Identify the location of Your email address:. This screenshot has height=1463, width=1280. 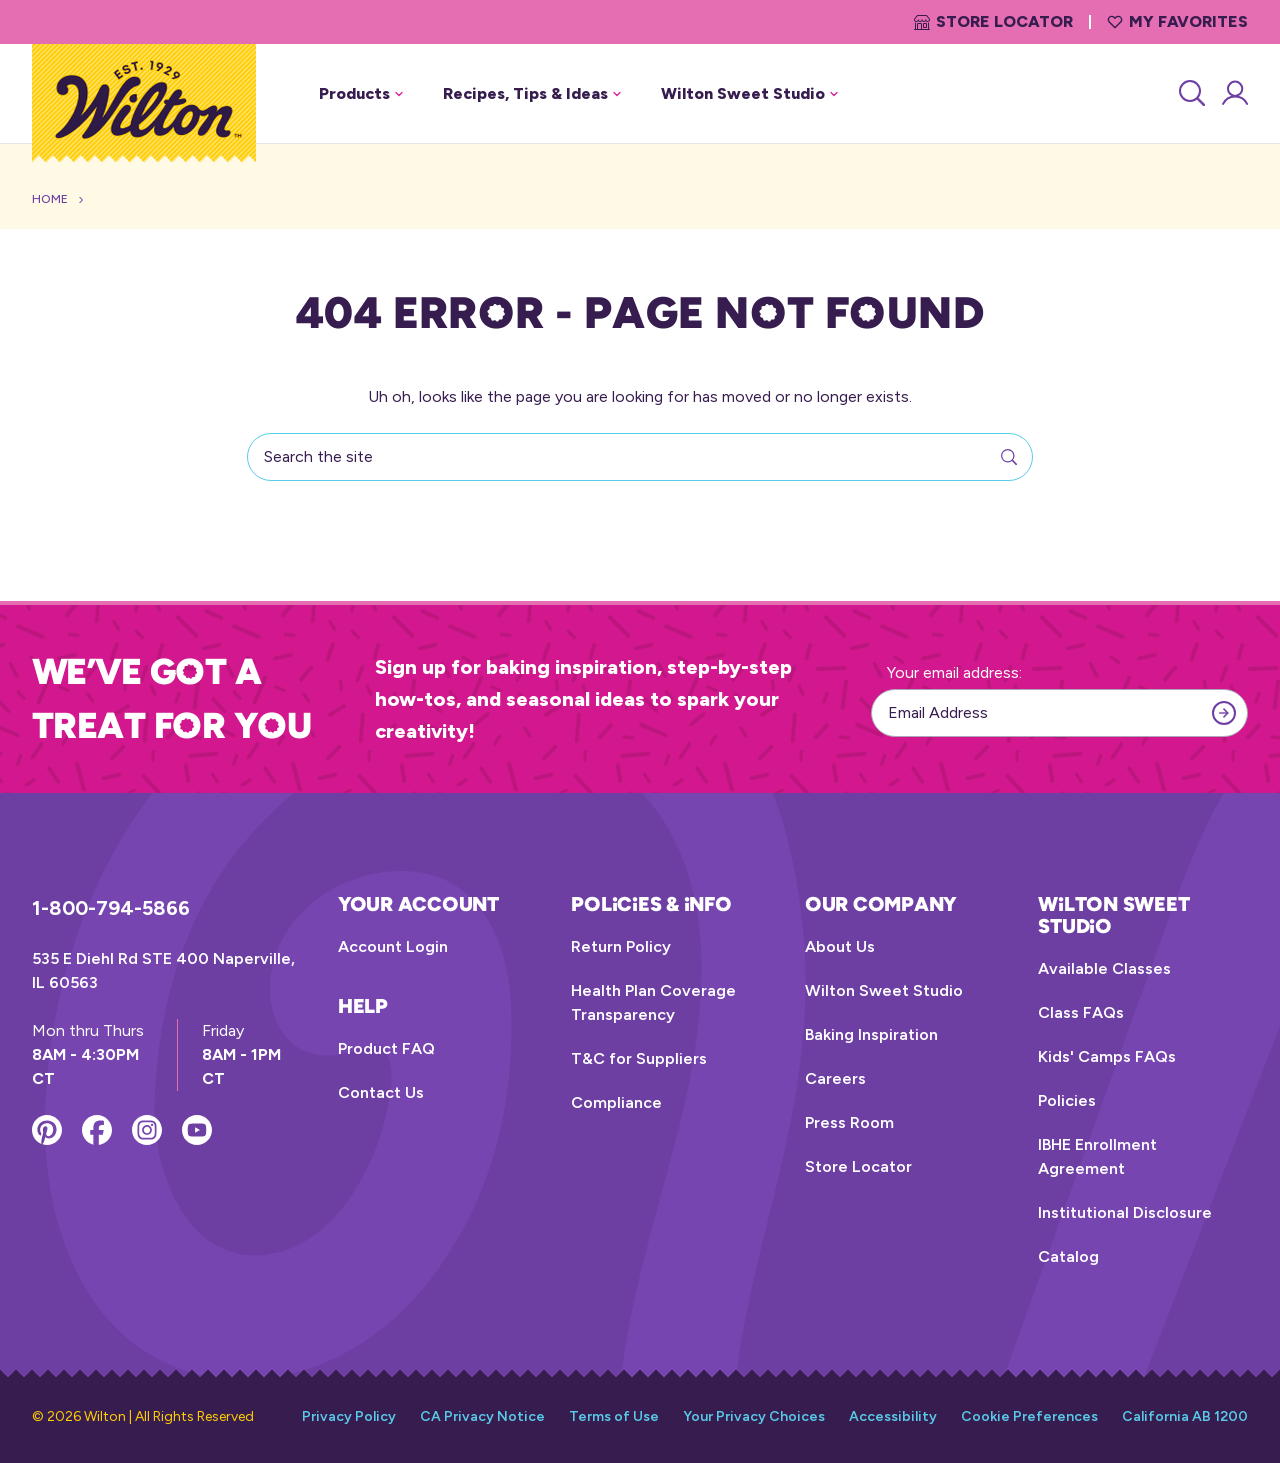
(954, 672).